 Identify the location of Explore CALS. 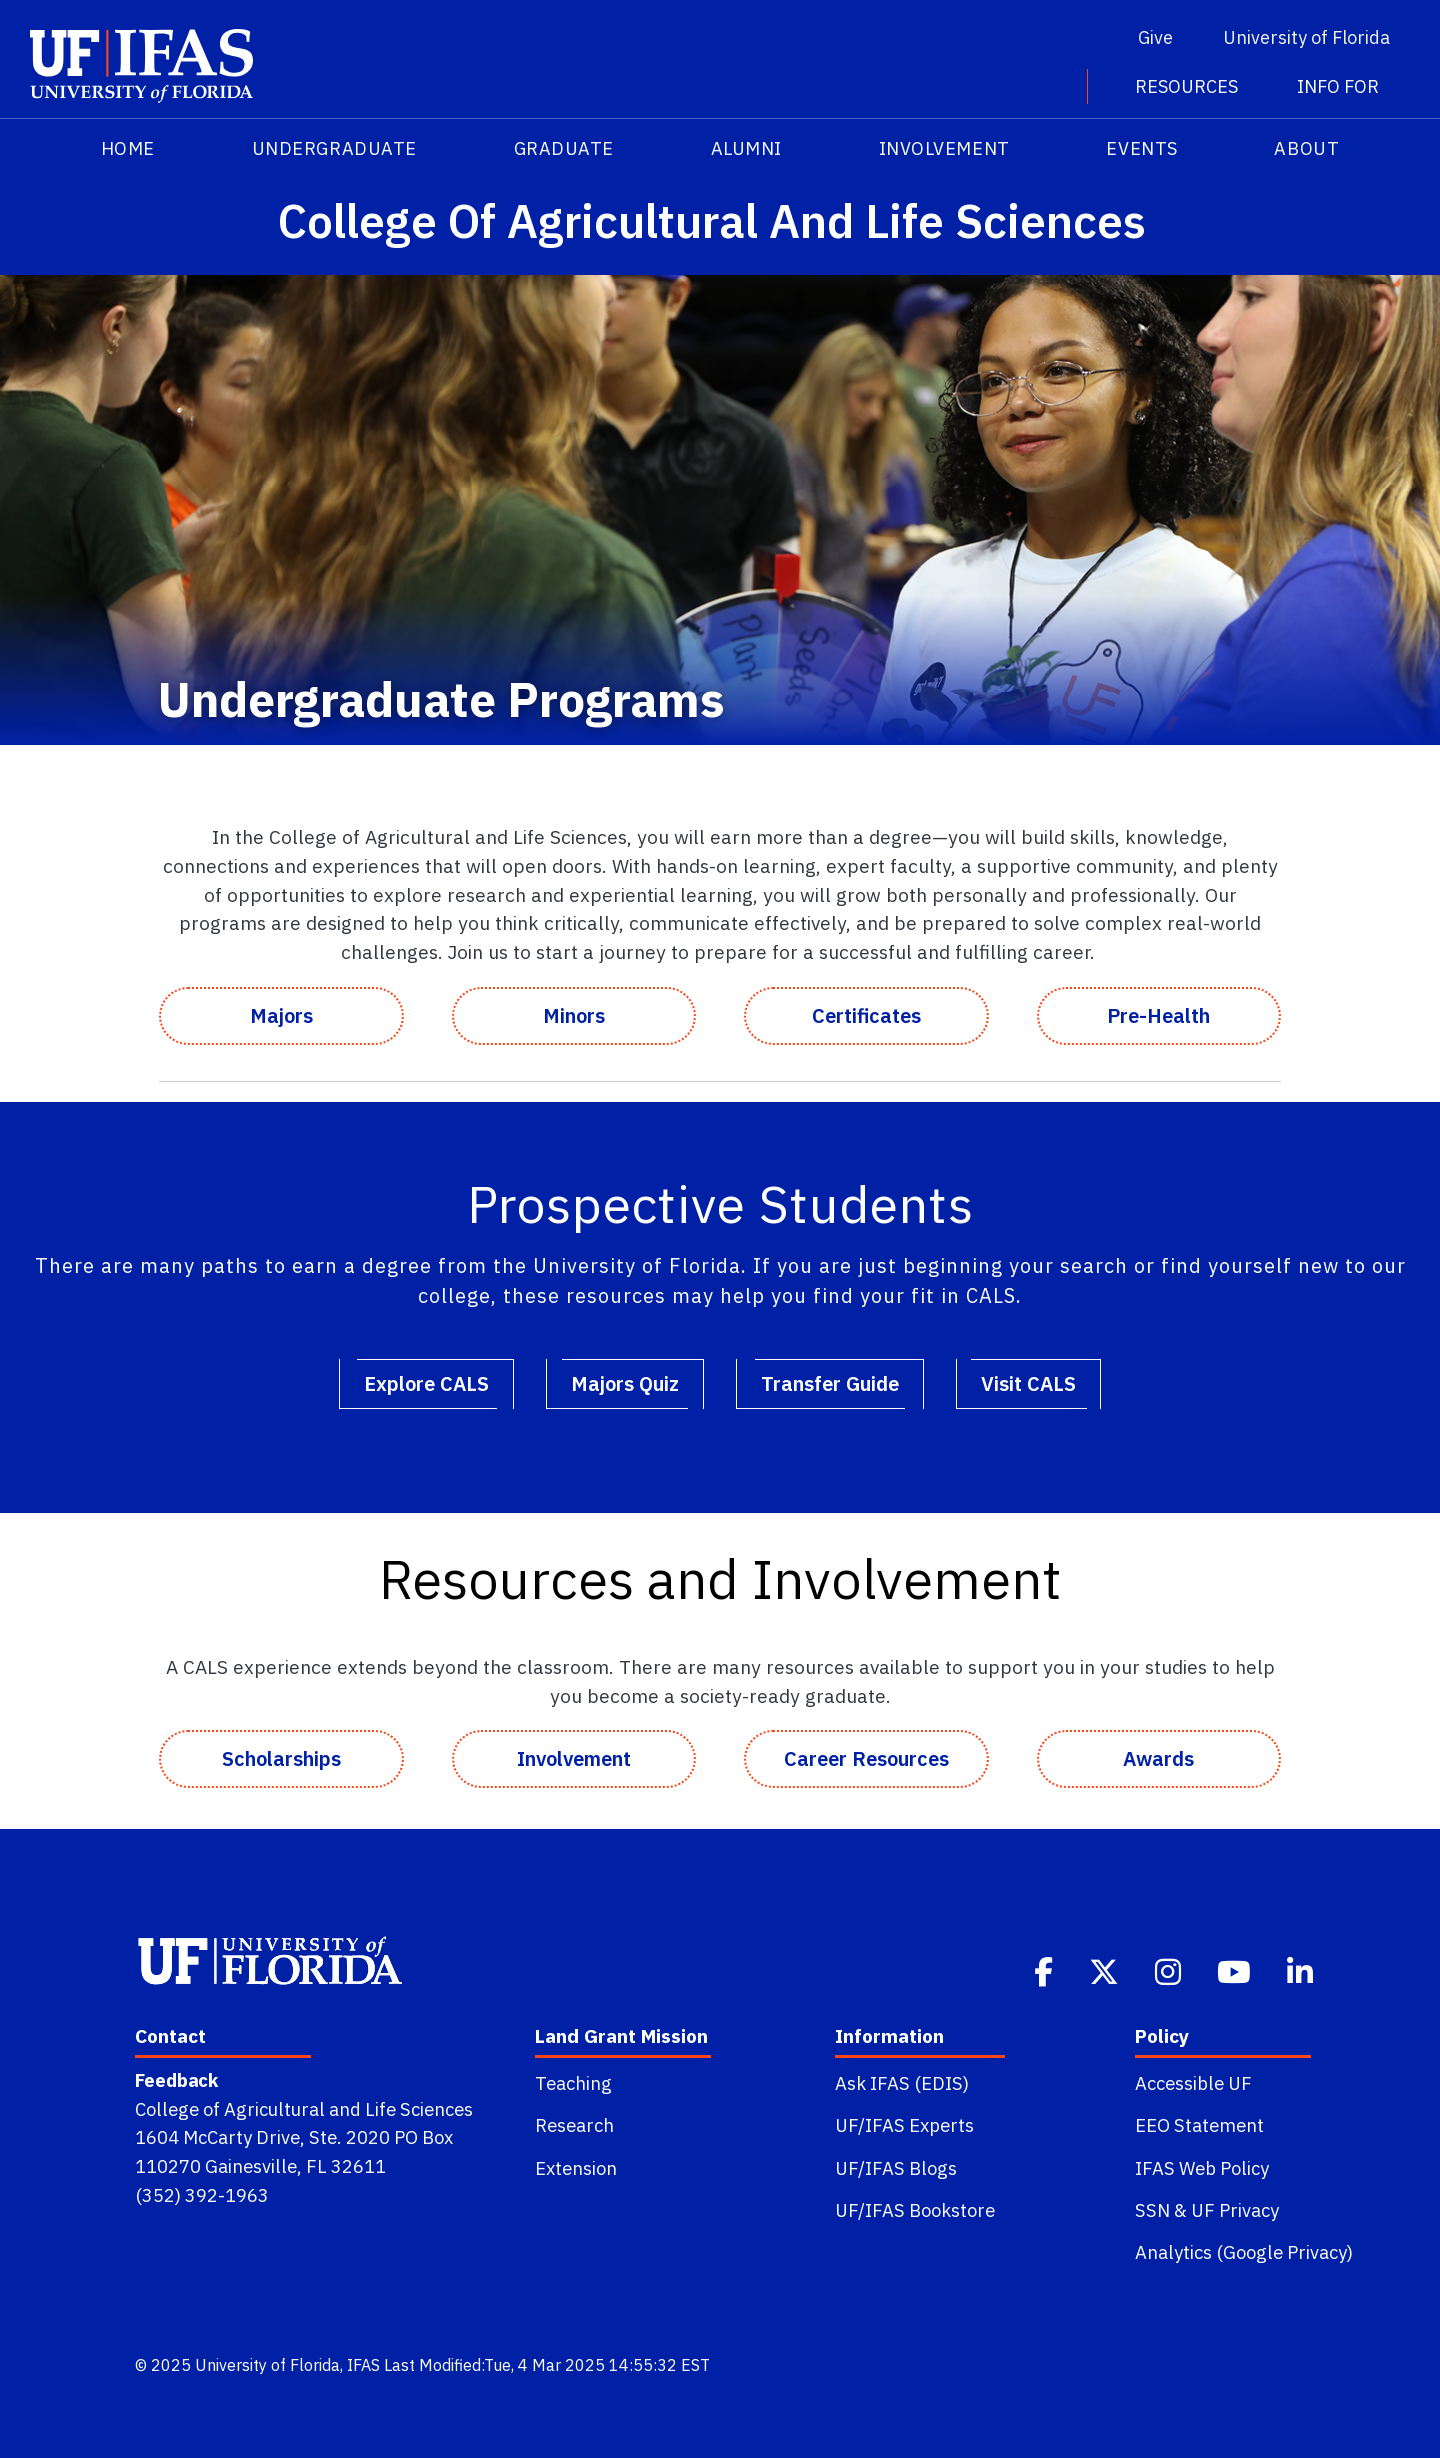
(426, 1383).